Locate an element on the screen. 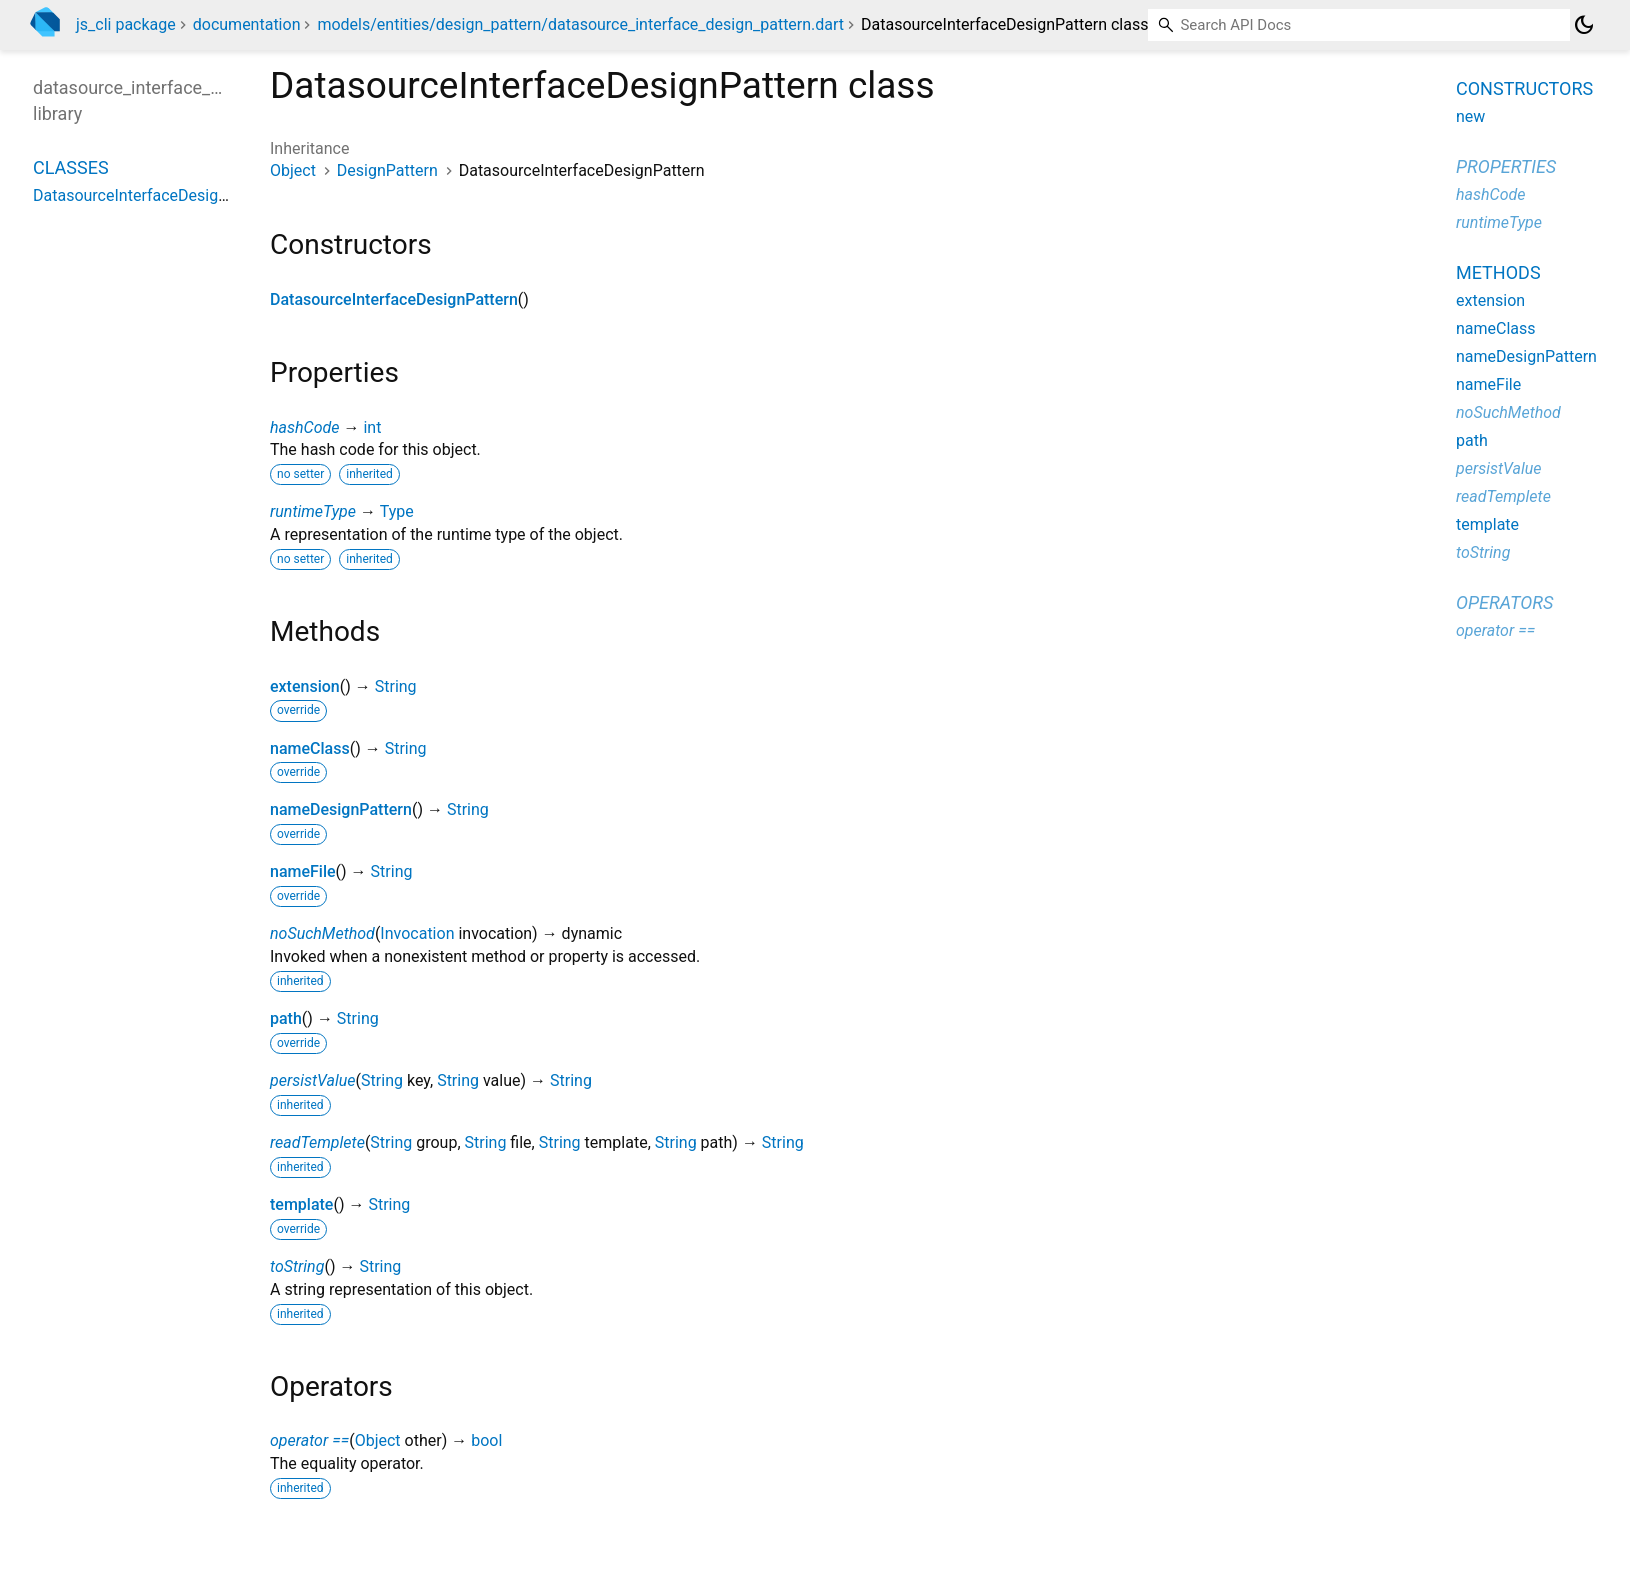 The height and width of the screenshot is (1570, 1630). int is located at coordinates (372, 427).